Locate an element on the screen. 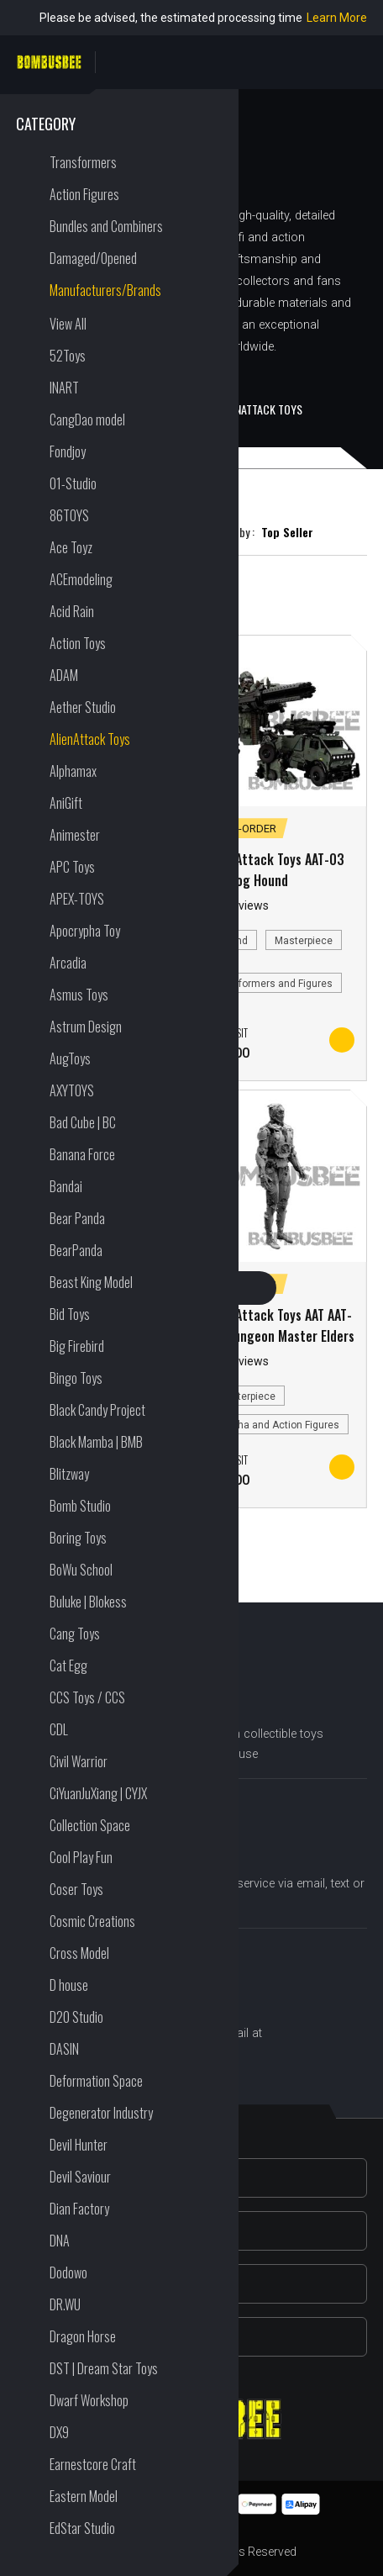 The width and height of the screenshot is (383, 2576). Boring Toys is located at coordinates (78, 1538).